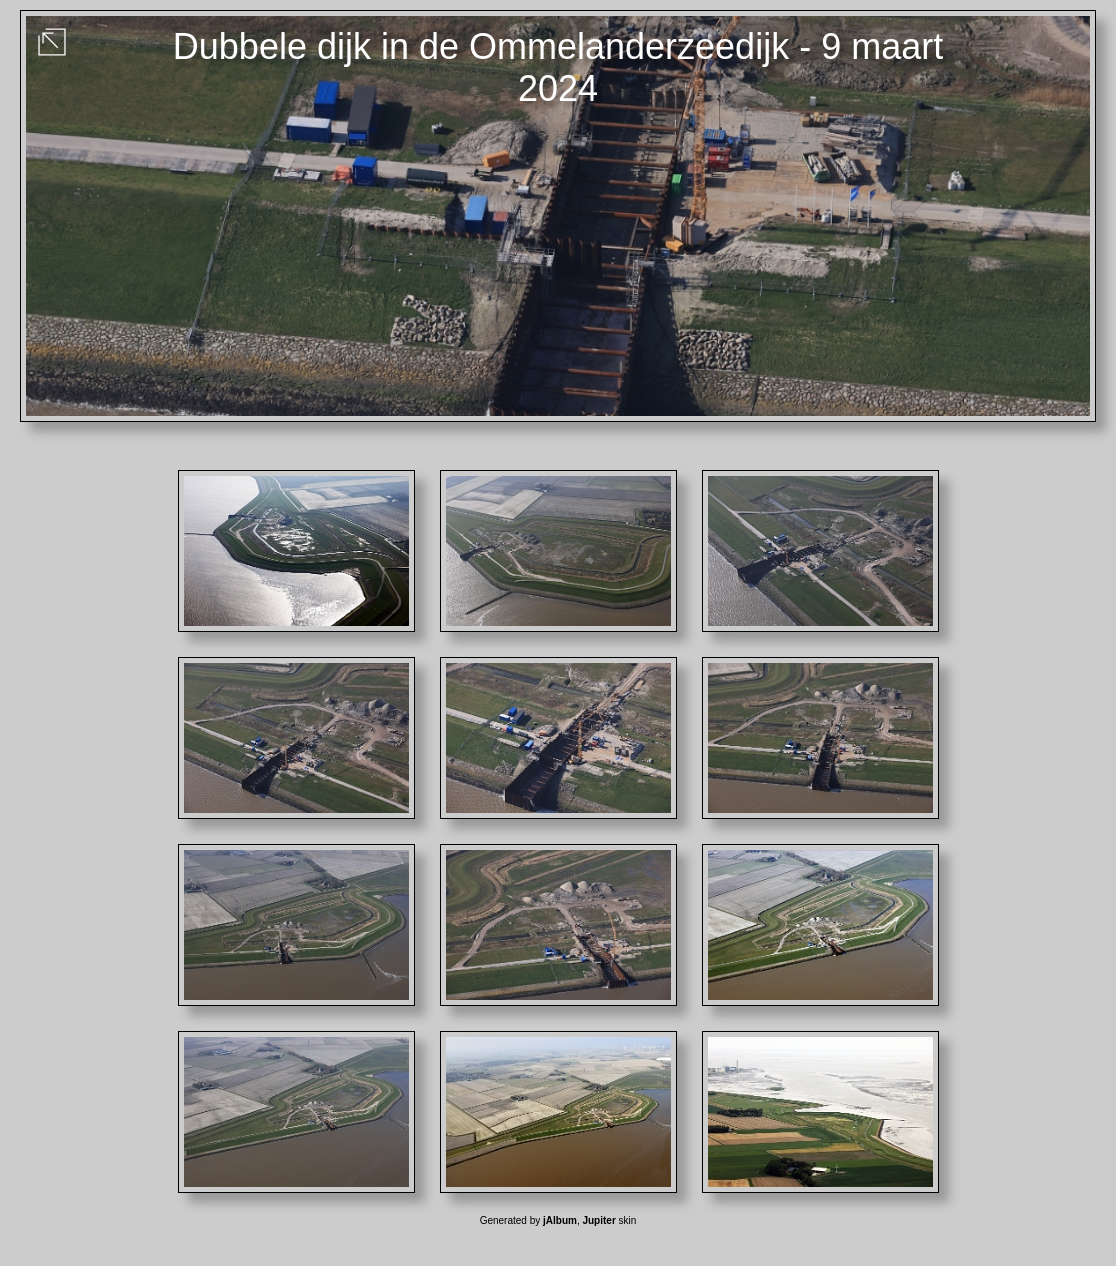 The image size is (1116, 1266). I want to click on jAlbum, so click(560, 1220).